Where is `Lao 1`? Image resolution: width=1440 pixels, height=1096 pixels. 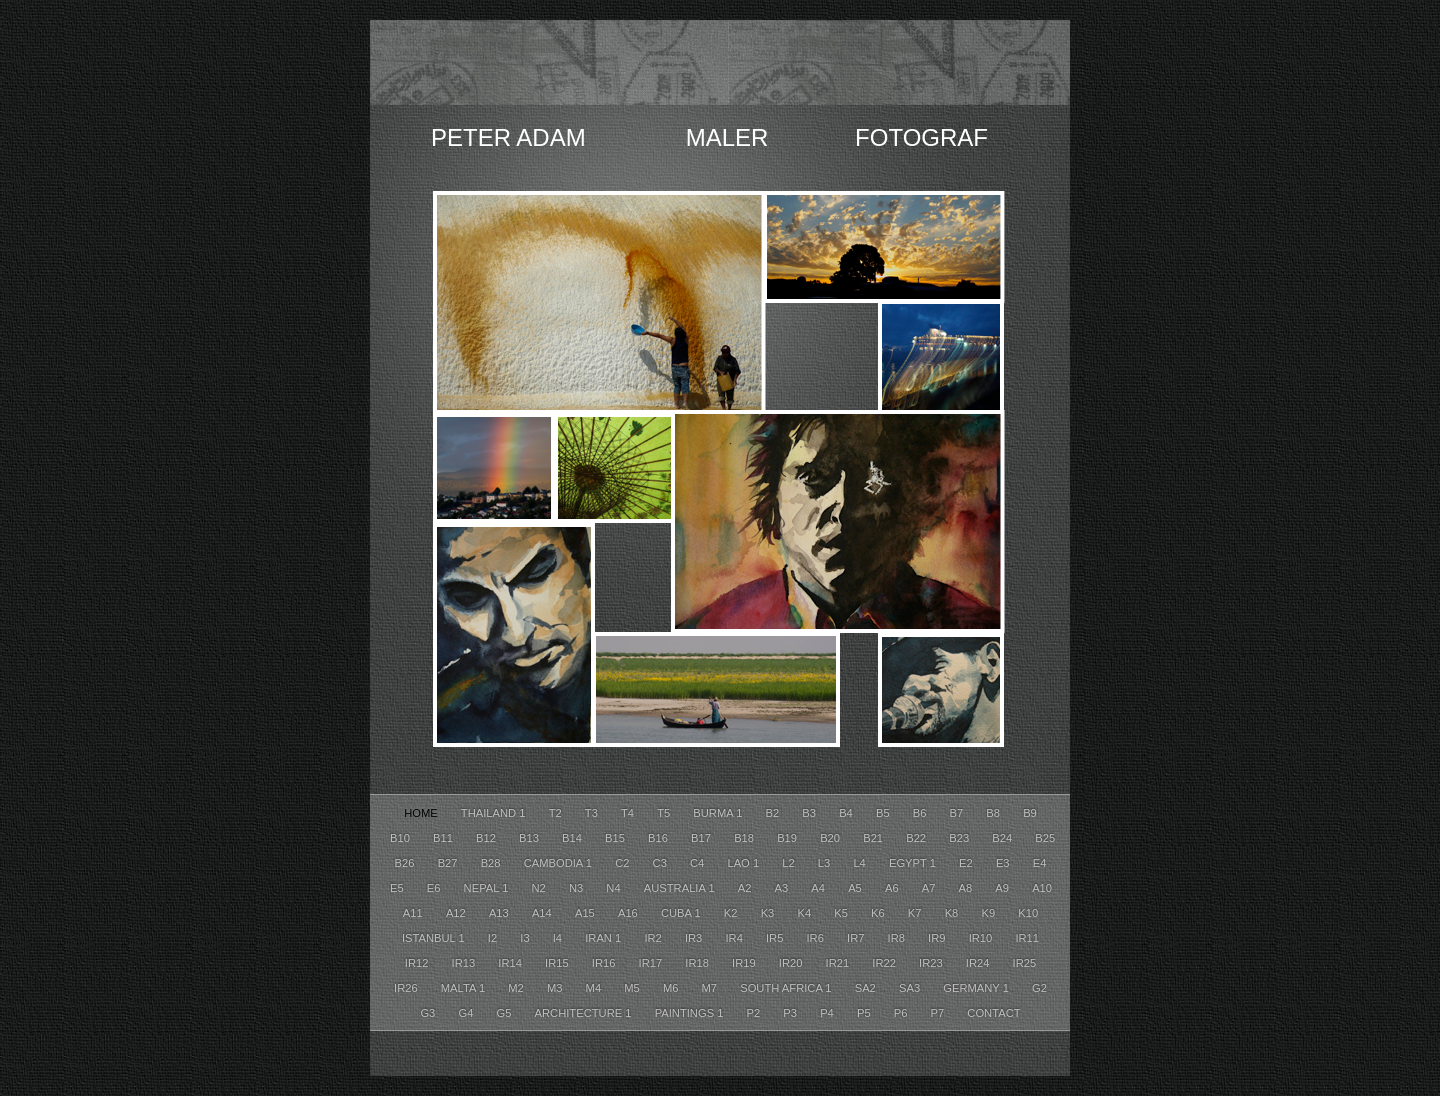
Lao 1 is located at coordinates (744, 863).